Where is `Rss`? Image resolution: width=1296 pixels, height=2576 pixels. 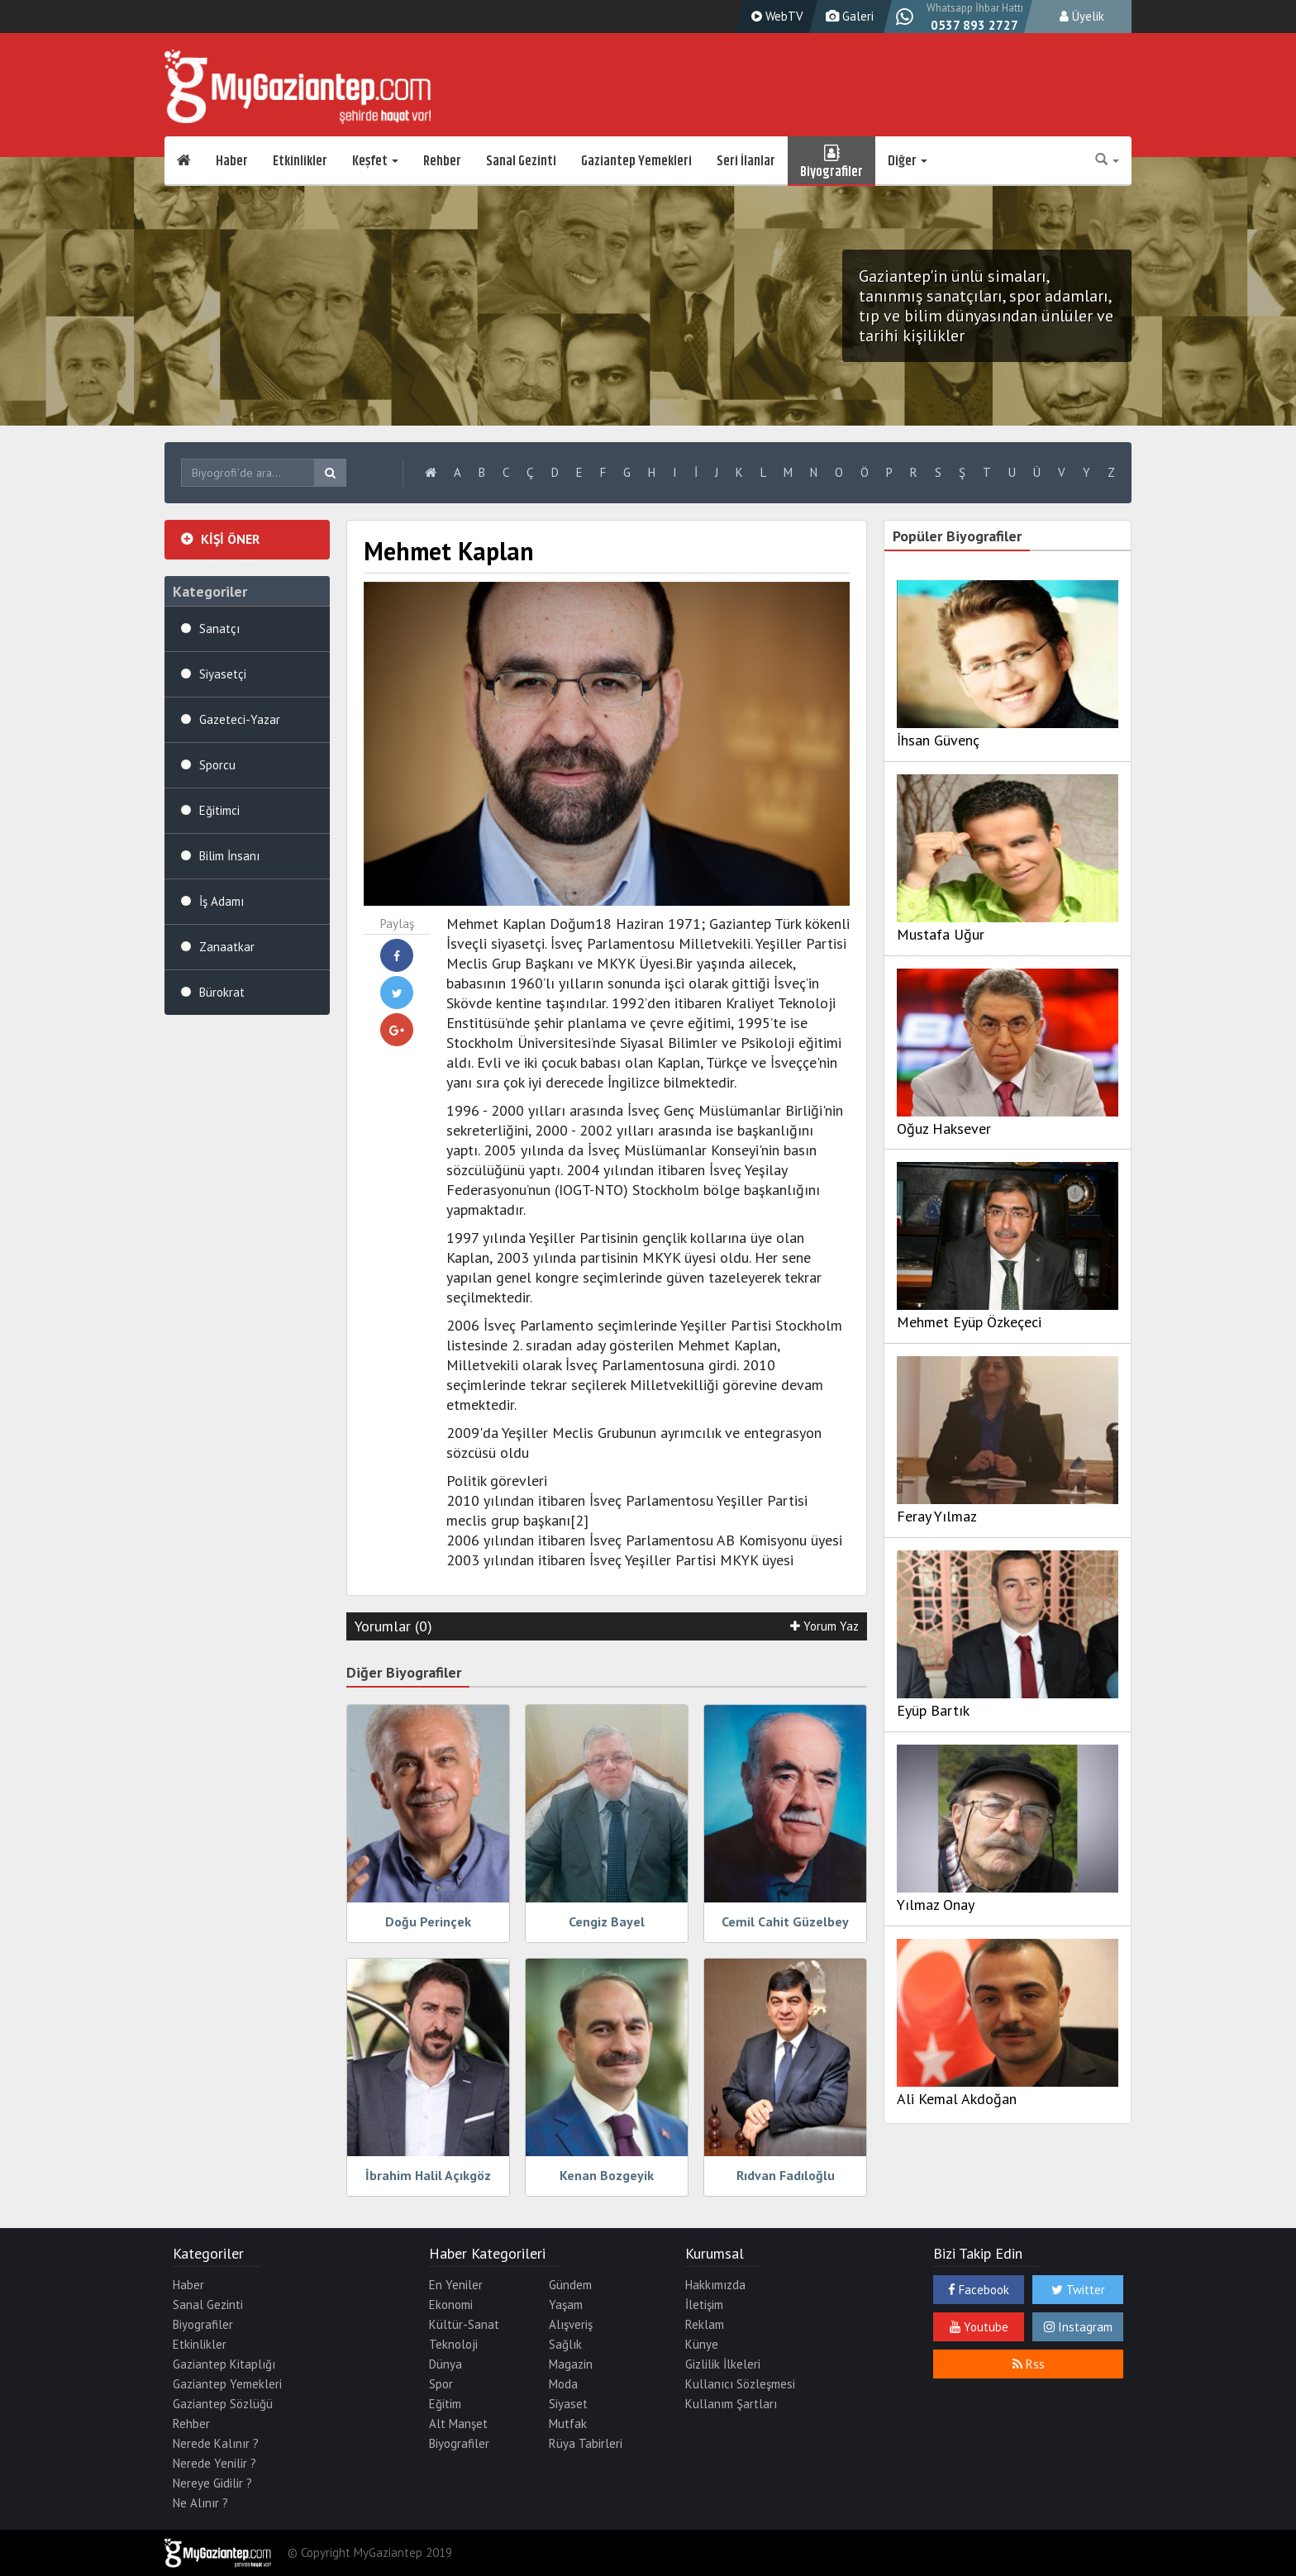 Rss is located at coordinates (1028, 2364).